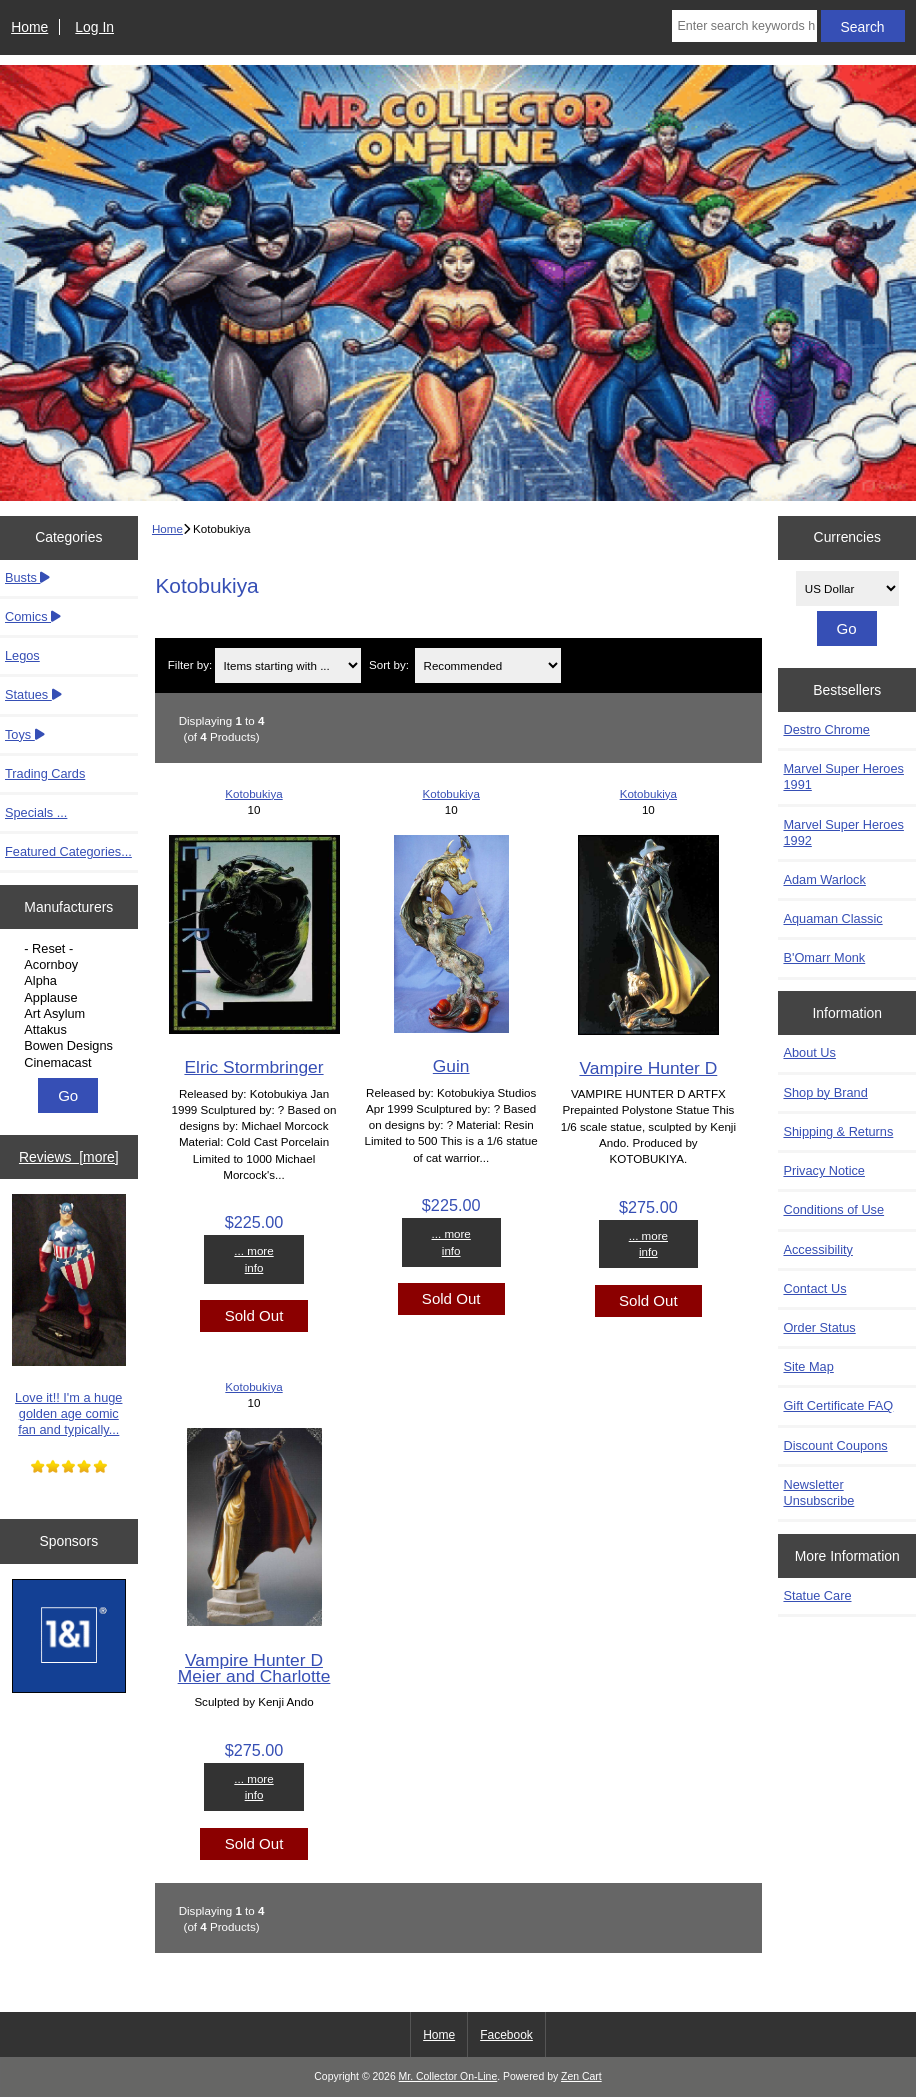  Describe the element at coordinates (581, 2076) in the screenshot. I see `Zen Cart` at that location.